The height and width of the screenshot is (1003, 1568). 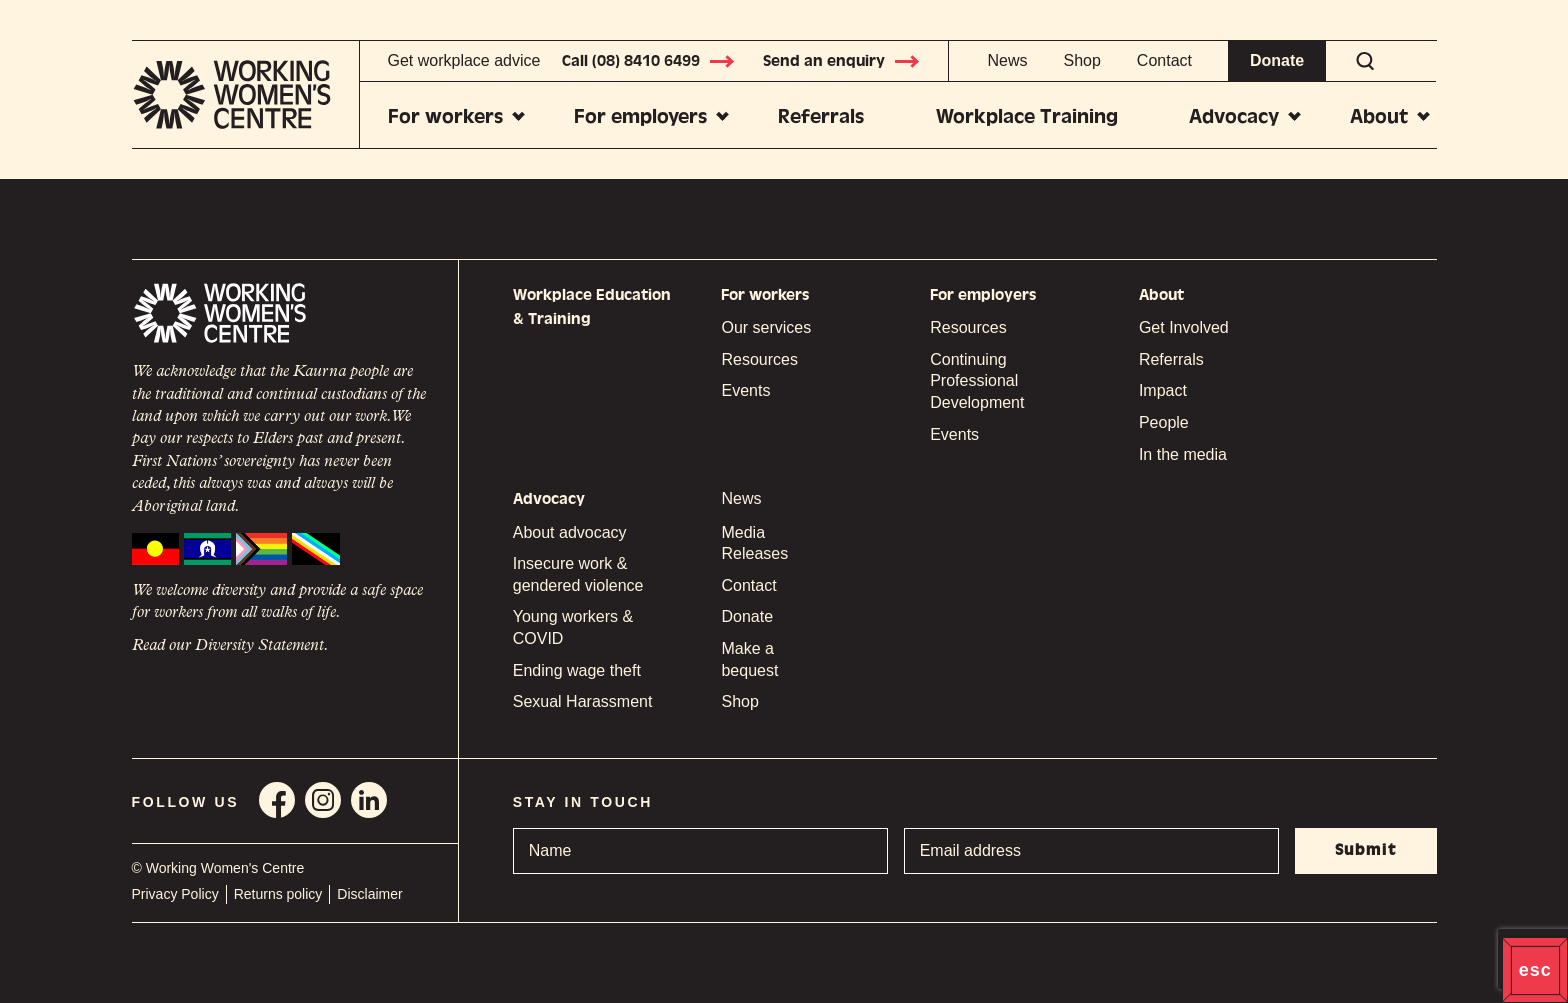 I want to click on News, so click(x=1007, y=60).